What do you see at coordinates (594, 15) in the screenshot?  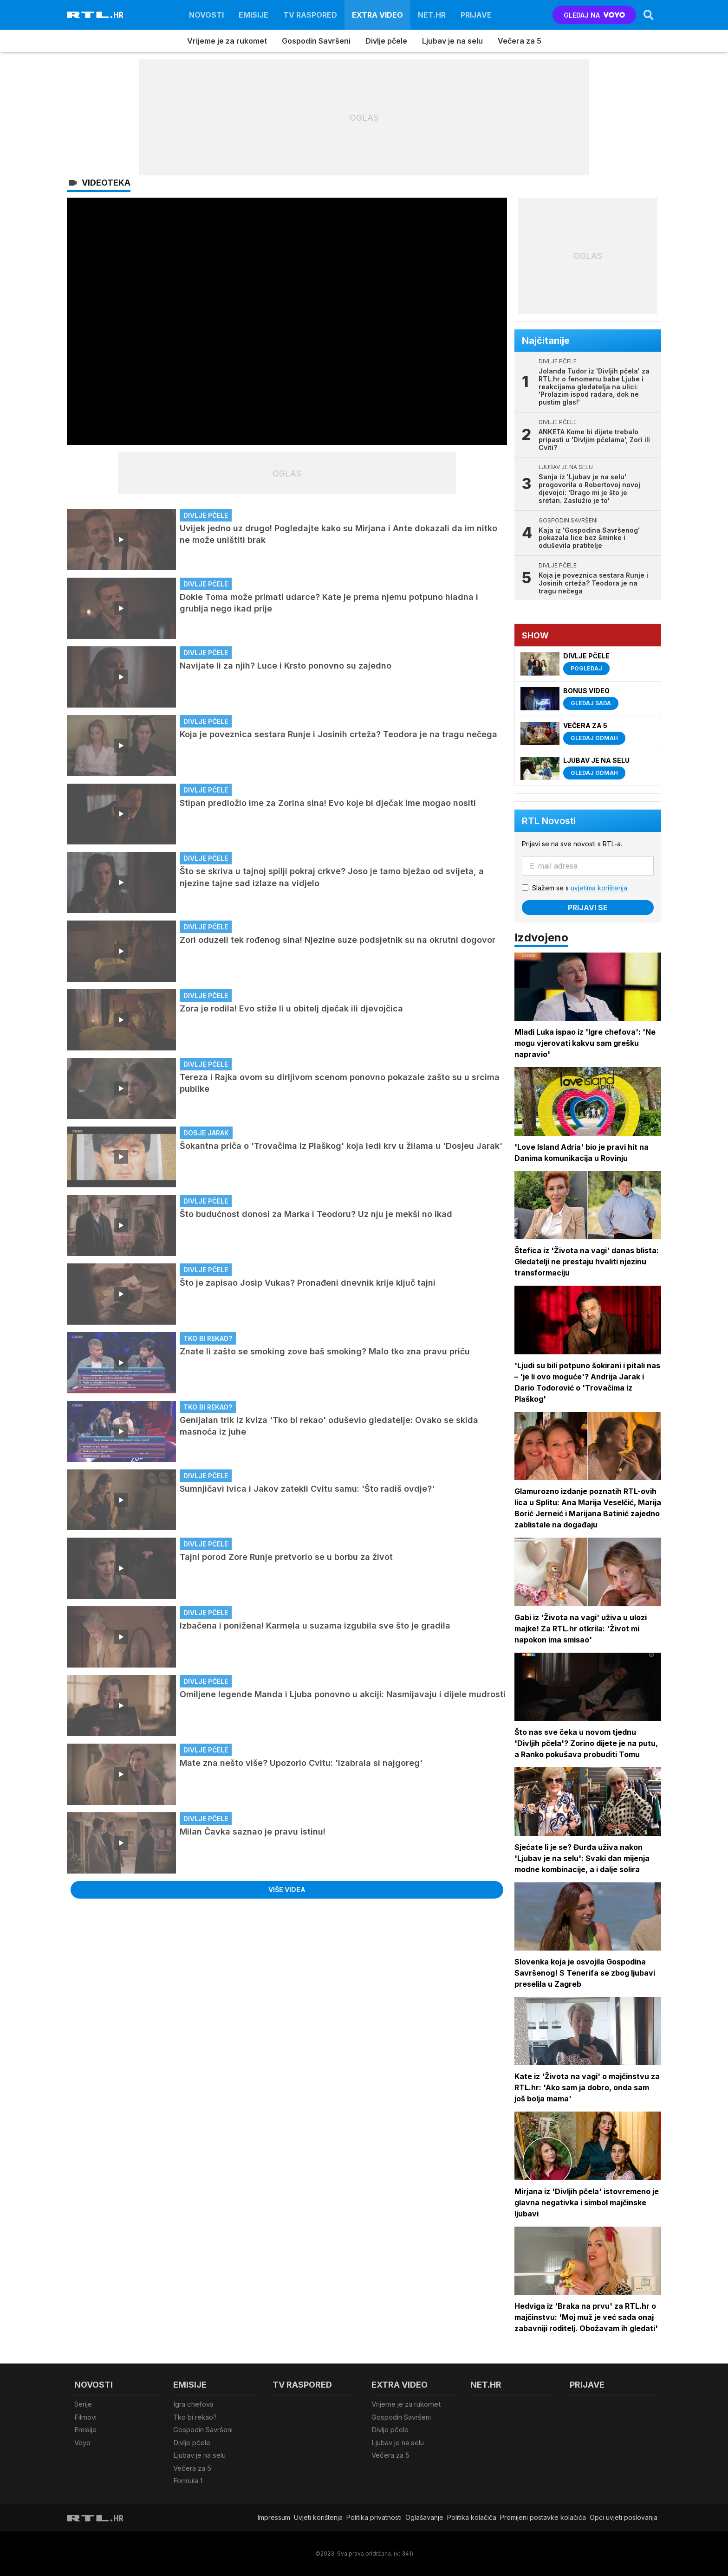 I see `GLEDAJ NA [Voyo.hr]` at bounding box center [594, 15].